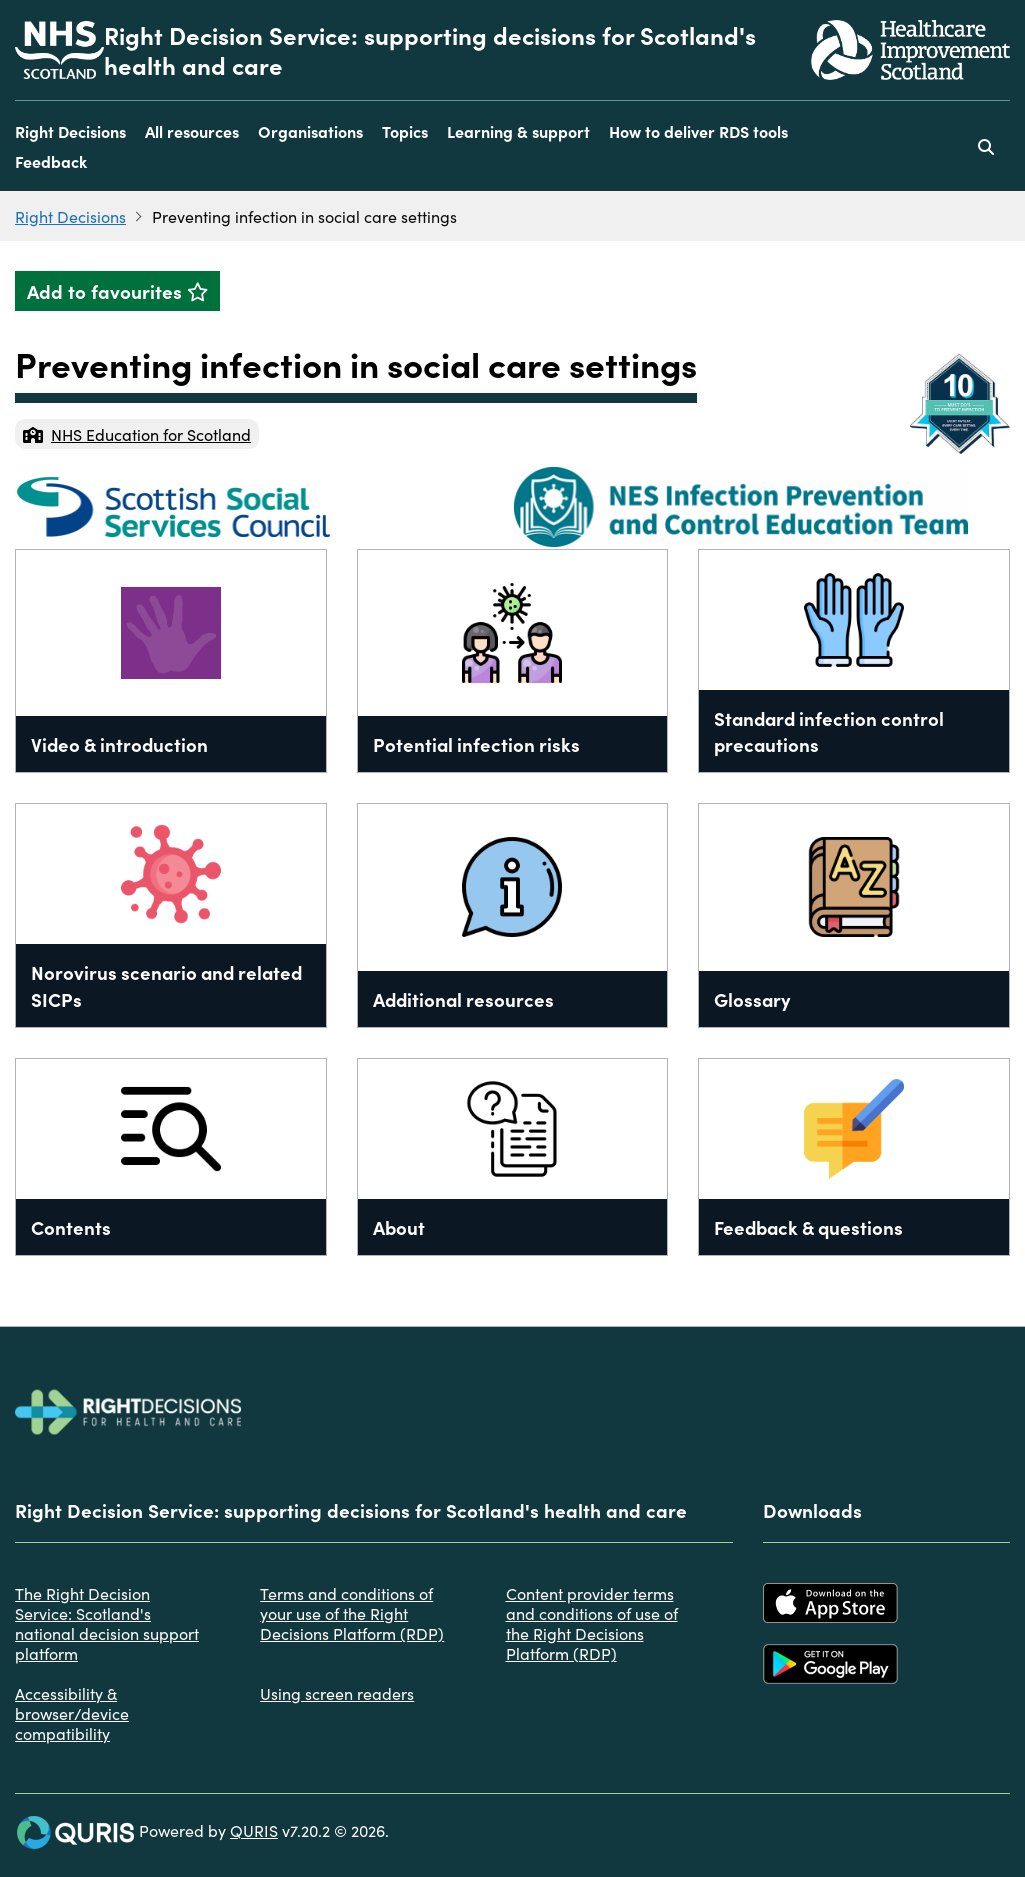  What do you see at coordinates (592, 1623) in the screenshot?
I see `Content provider terms and conditions of use of the Right Decisions Platform (RDP)` at bounding box center [592, 1623].